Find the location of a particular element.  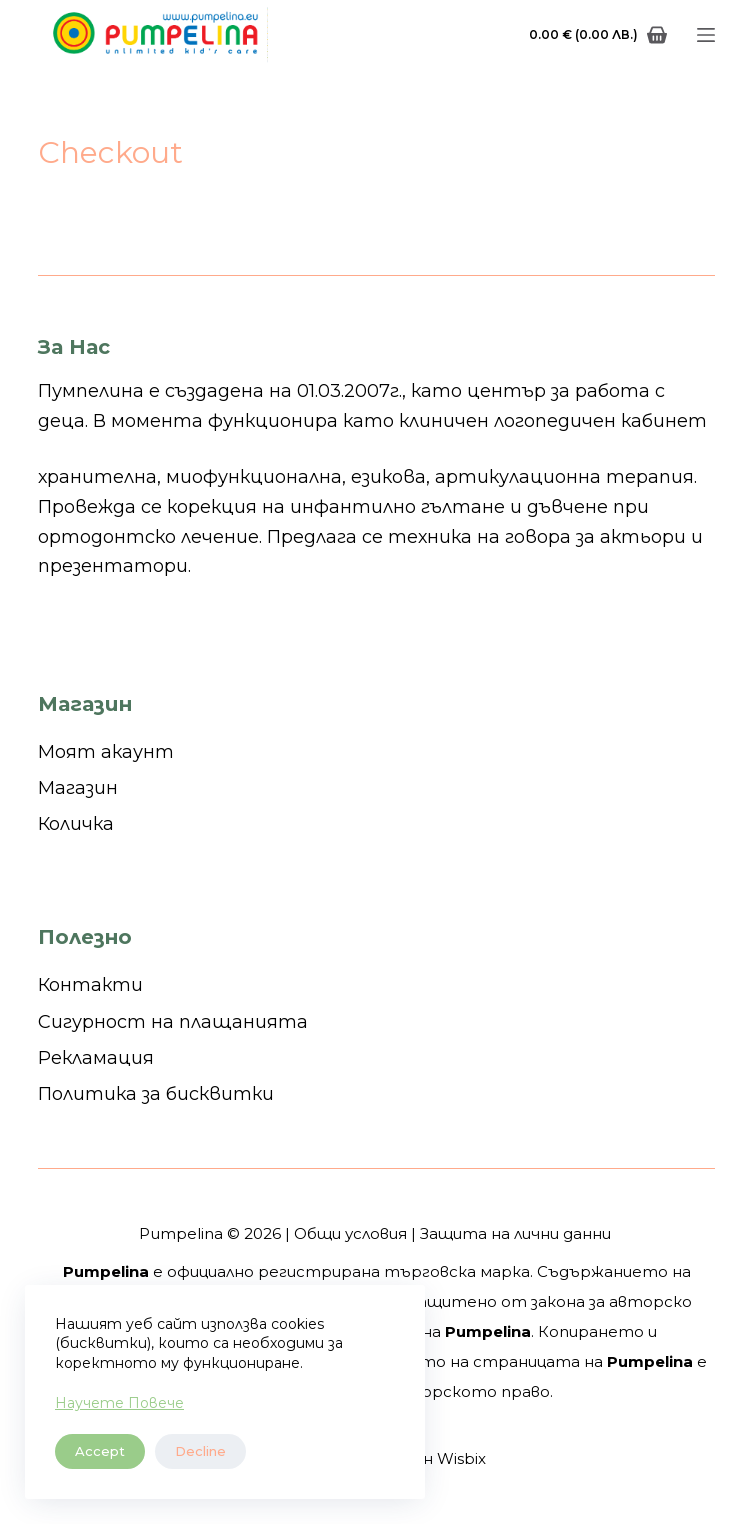

Научете Повече is located at coordinates (119, 1403).